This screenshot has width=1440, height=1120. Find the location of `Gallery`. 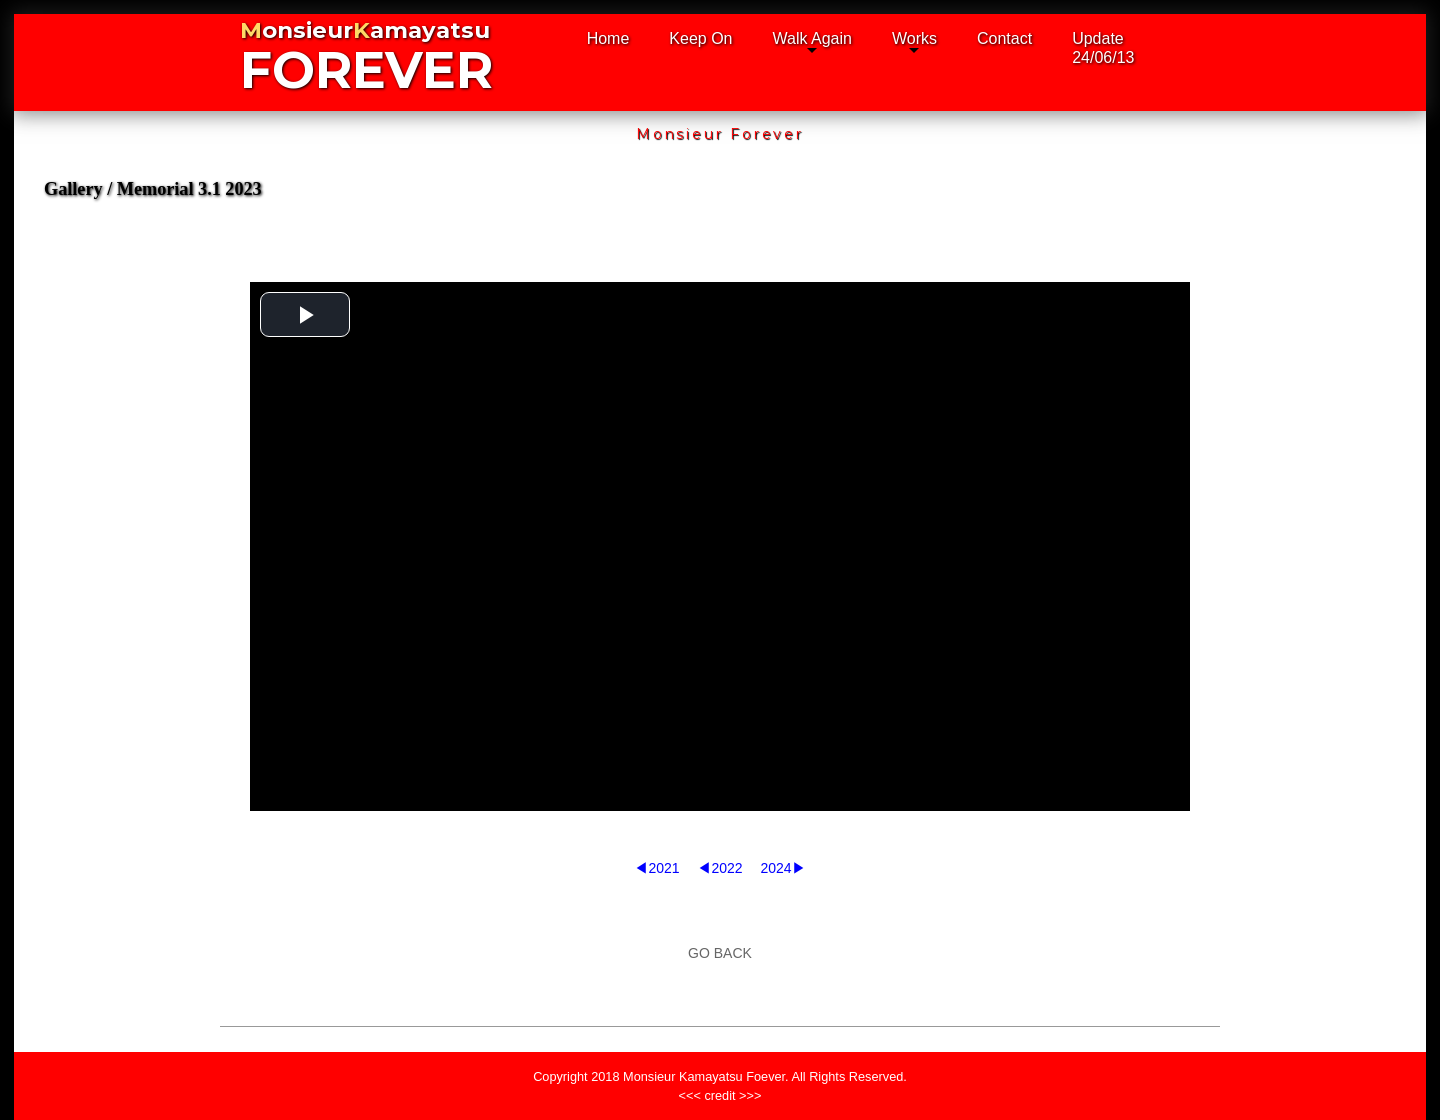

Gallery is located at coordinates (73, 189).